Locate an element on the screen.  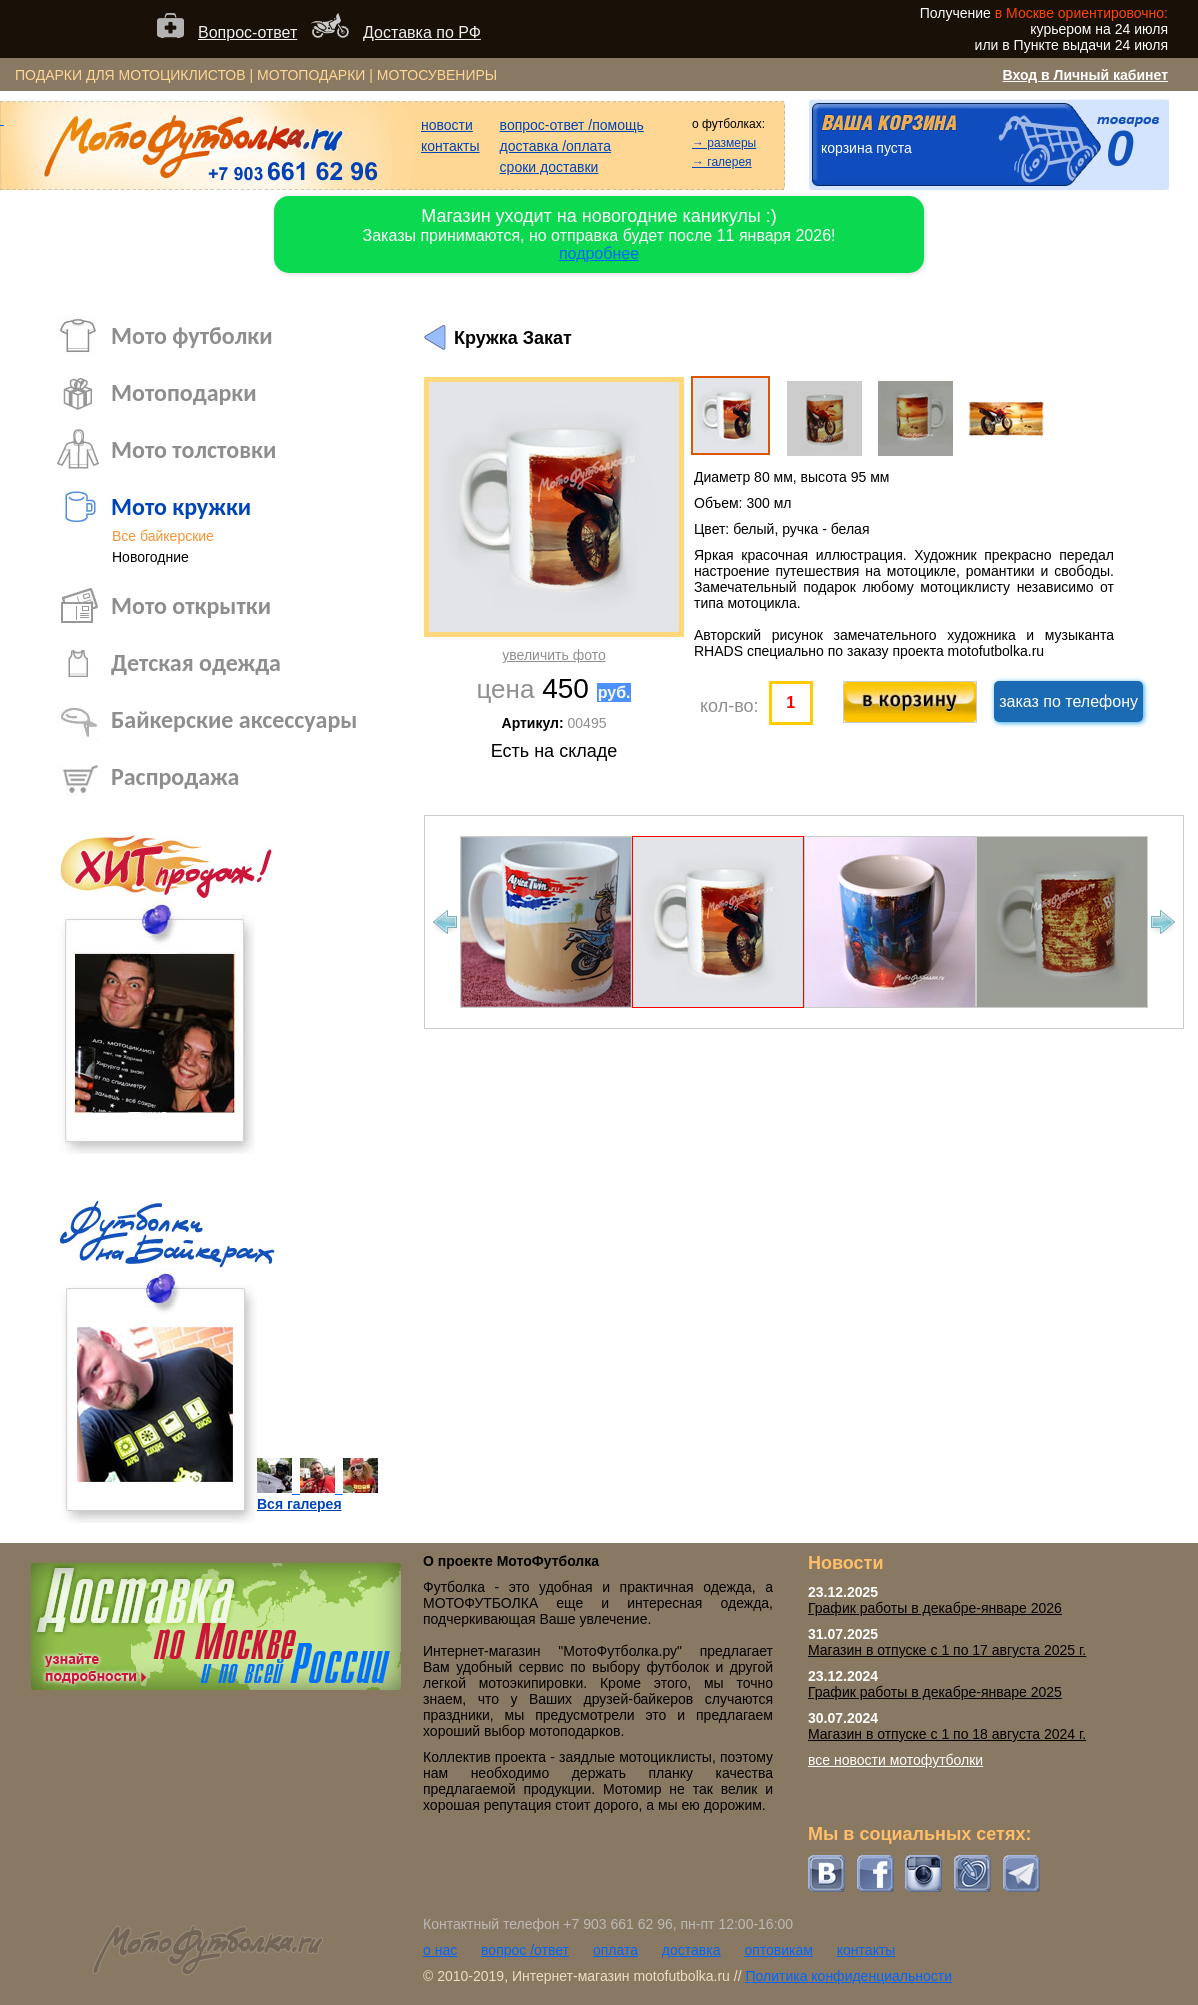
все новости мотофутболки is located at coordinates (895, 1760).